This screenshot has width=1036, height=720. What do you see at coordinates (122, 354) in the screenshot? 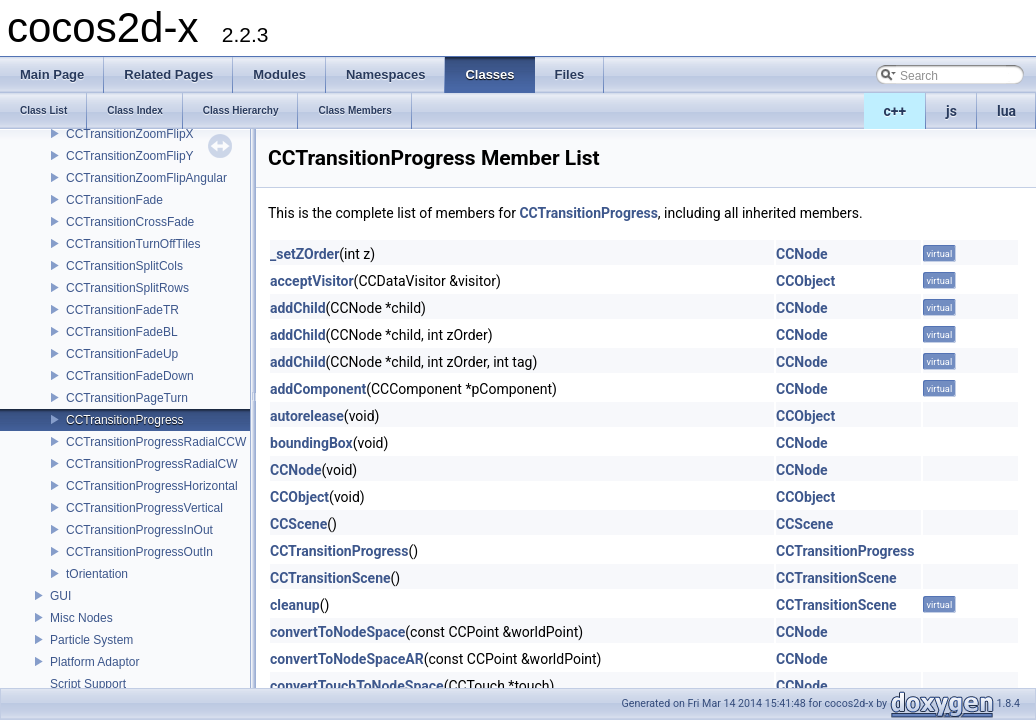
I see `CCTransitionFadeUp` at bounding box center [122, 354].